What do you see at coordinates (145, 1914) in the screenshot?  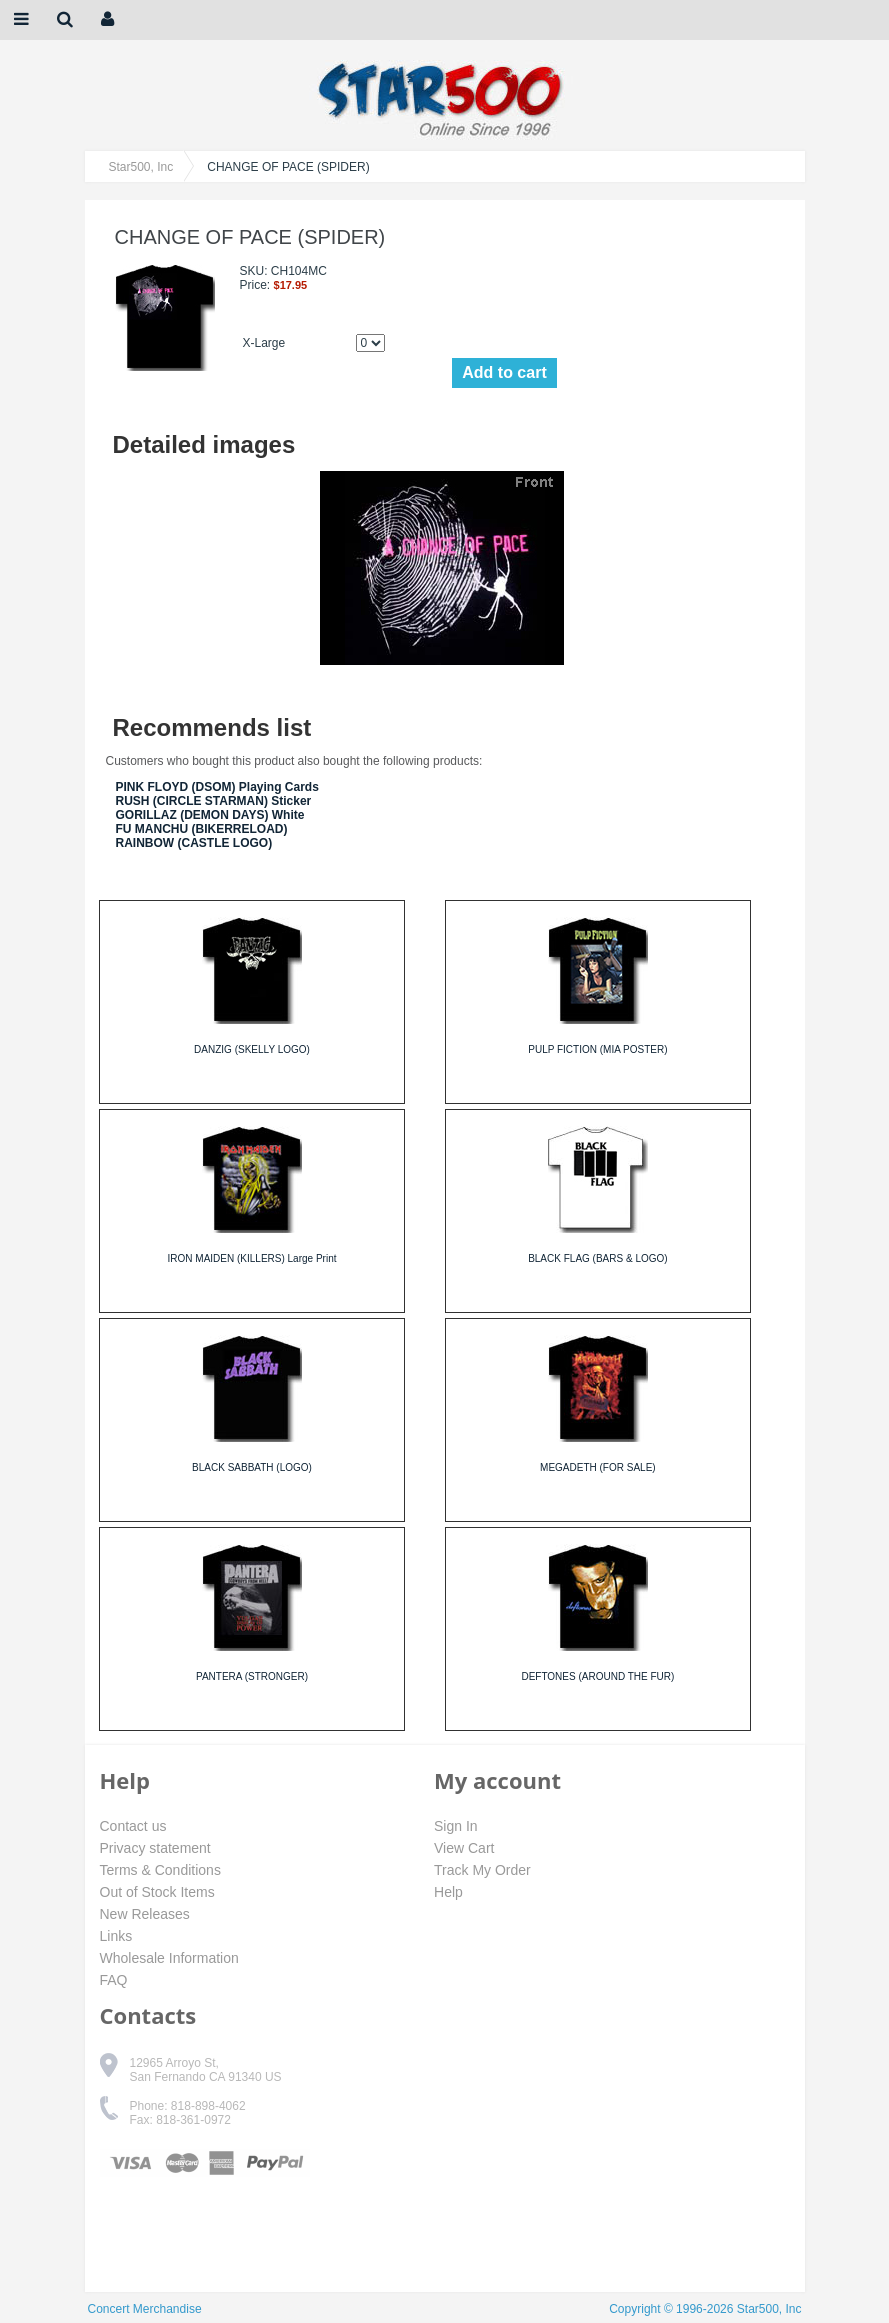 I see `New Releases` at bounding box center [145, 1914].